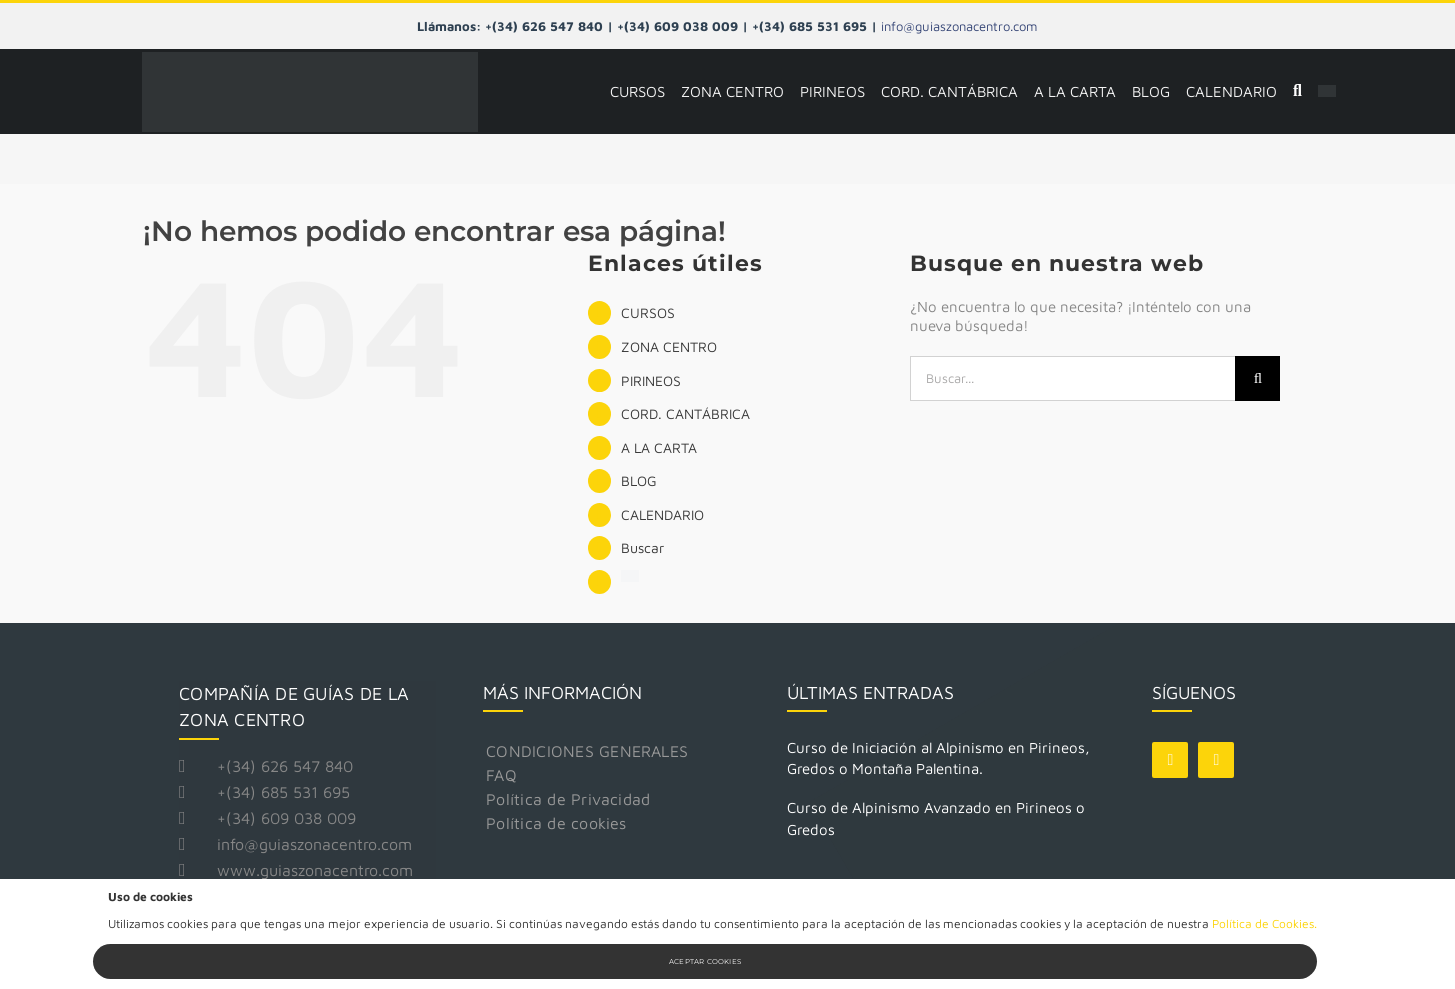  I want to click on [Cambiar a Inglés], so click(1327, 92).